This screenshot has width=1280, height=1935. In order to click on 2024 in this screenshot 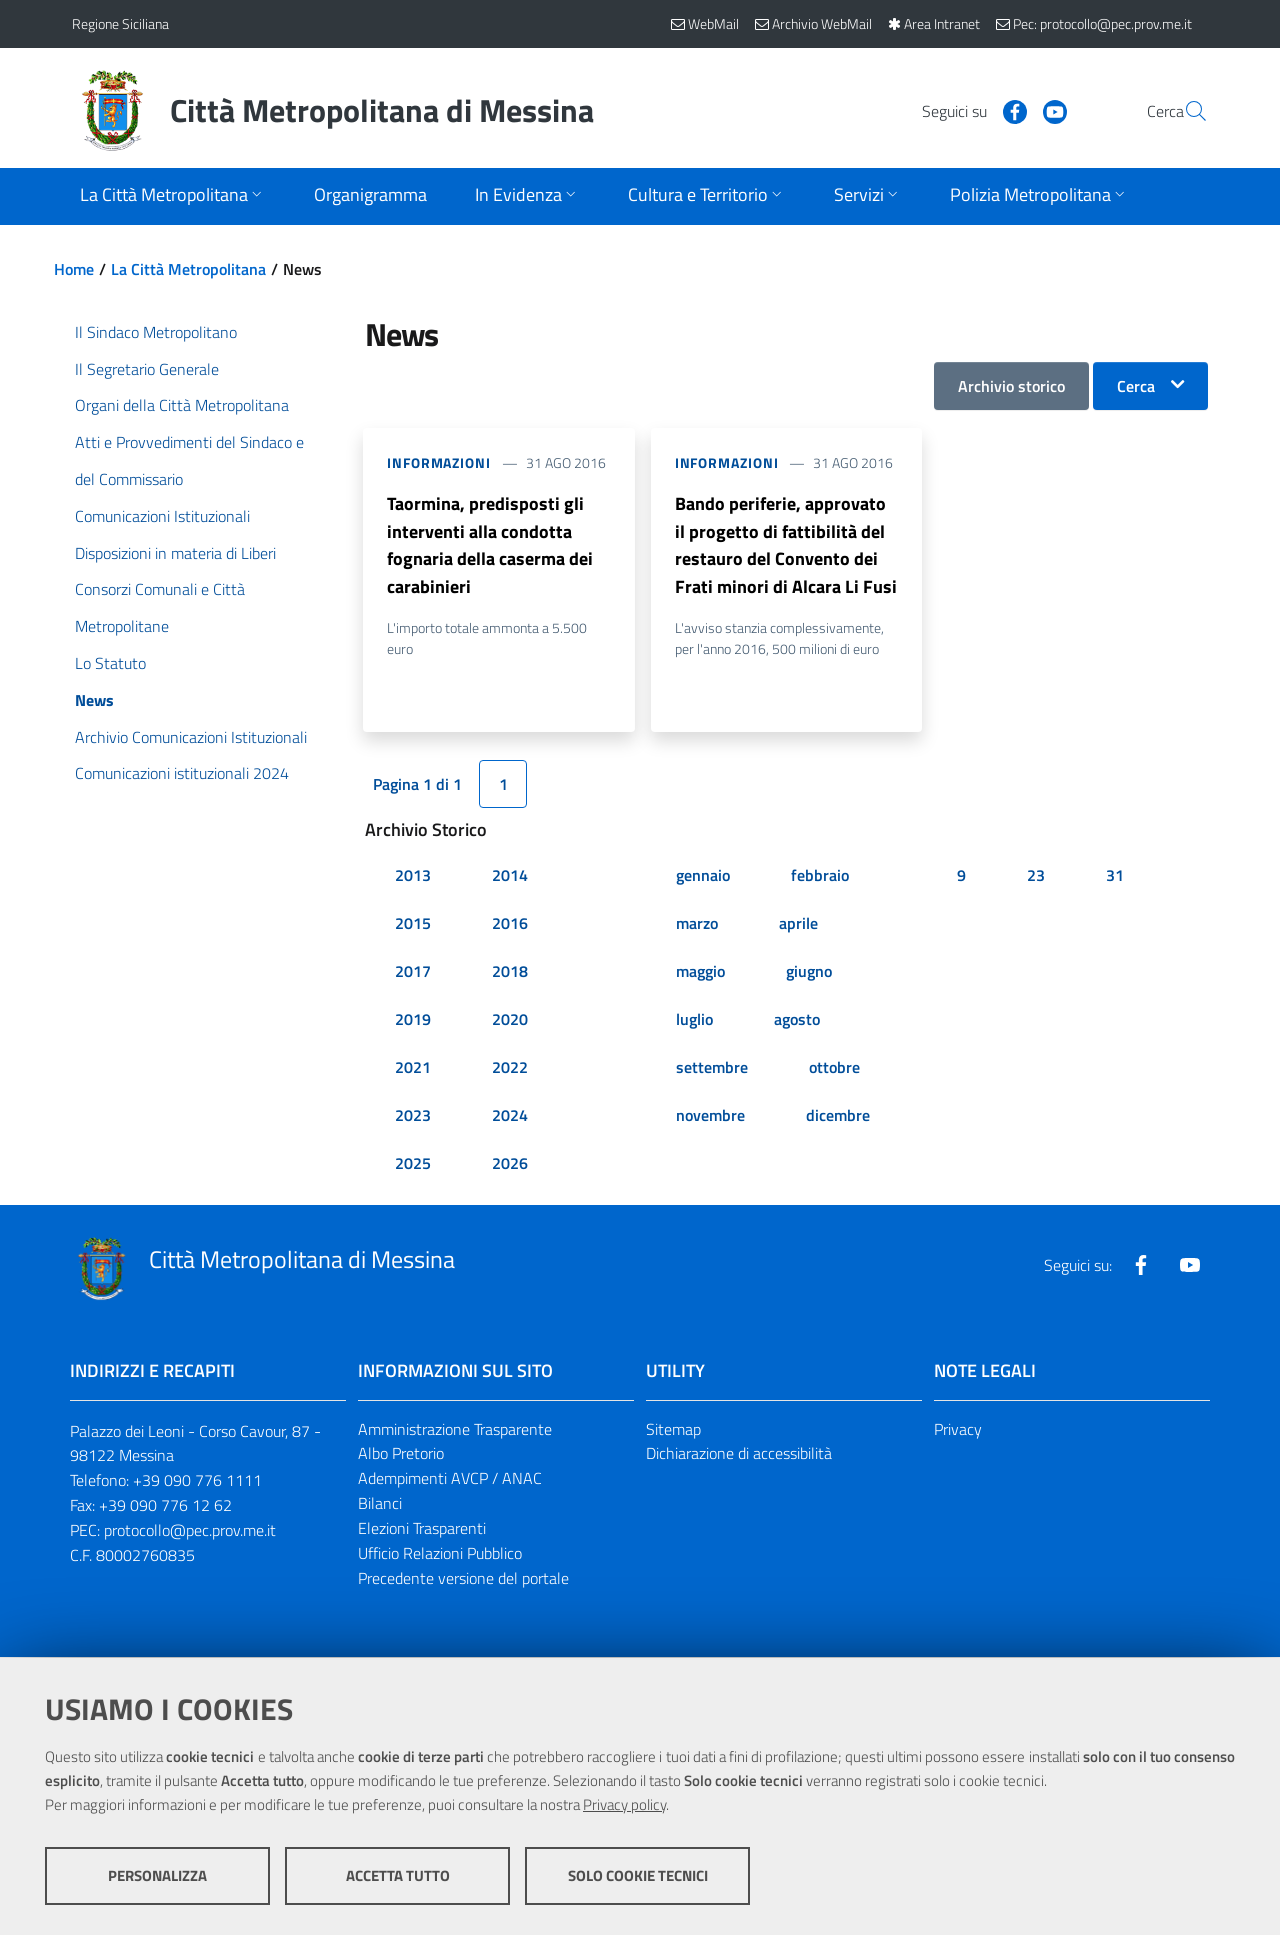, I will do `click(510, 1116)`.